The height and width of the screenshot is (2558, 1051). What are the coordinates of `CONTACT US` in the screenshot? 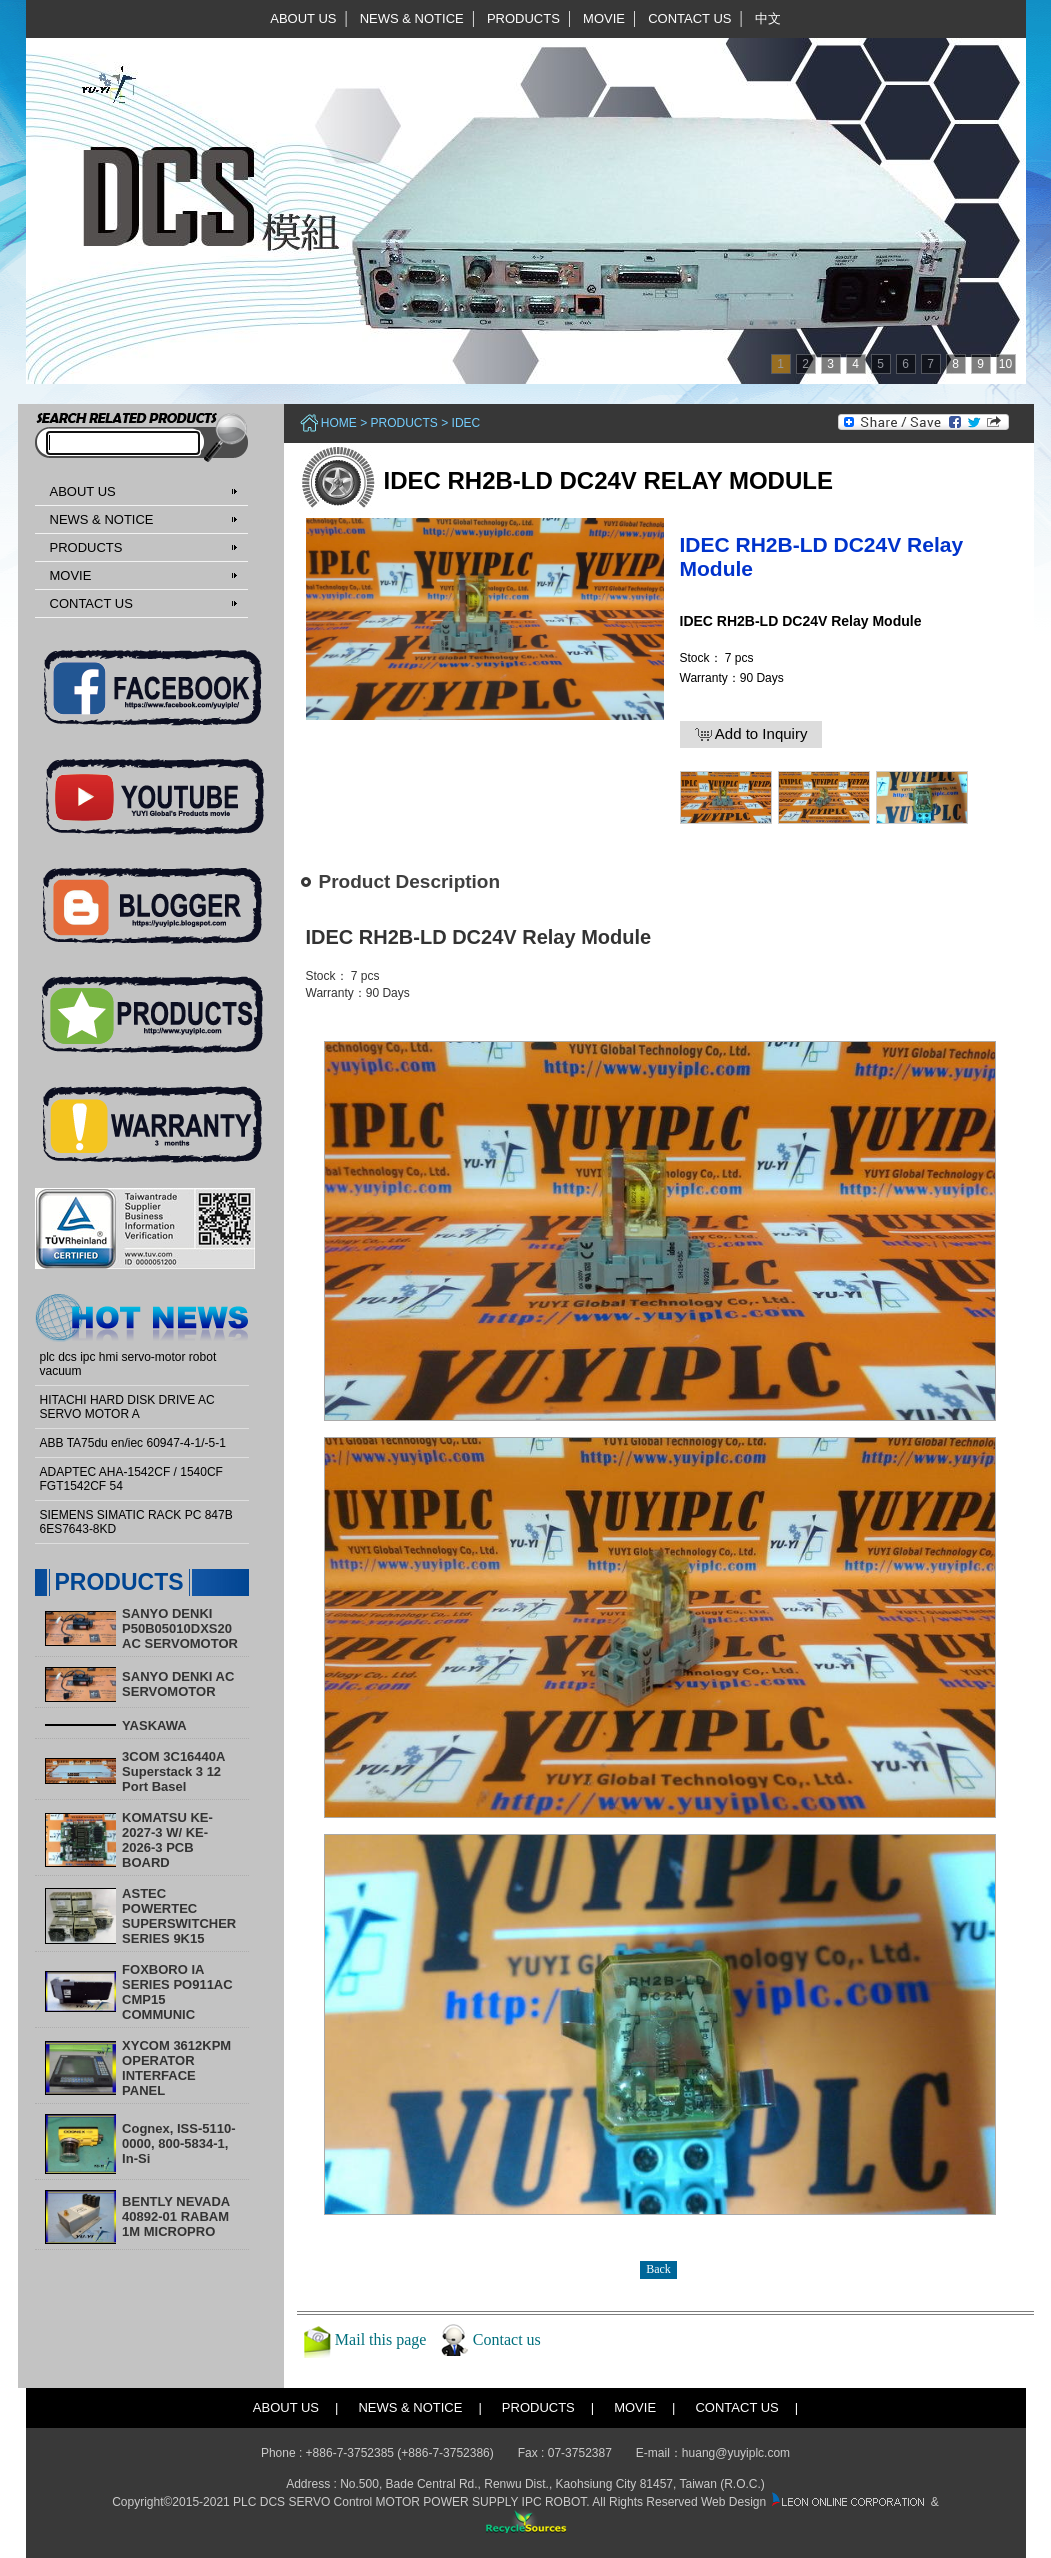 It's located at (689, 18).